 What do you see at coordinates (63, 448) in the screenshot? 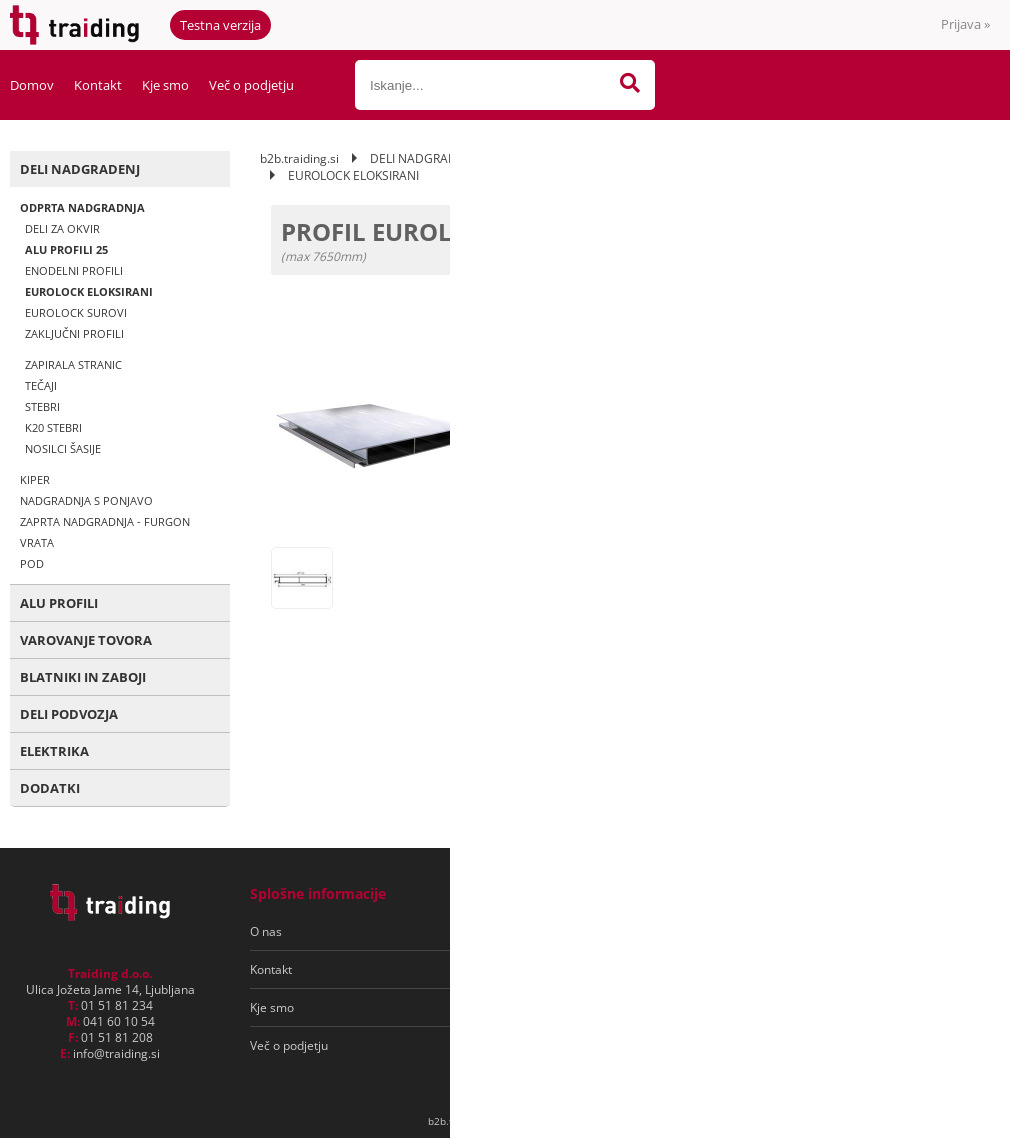
I see `NOSILCI ŠASIJE` at bounding box center [63, 448].